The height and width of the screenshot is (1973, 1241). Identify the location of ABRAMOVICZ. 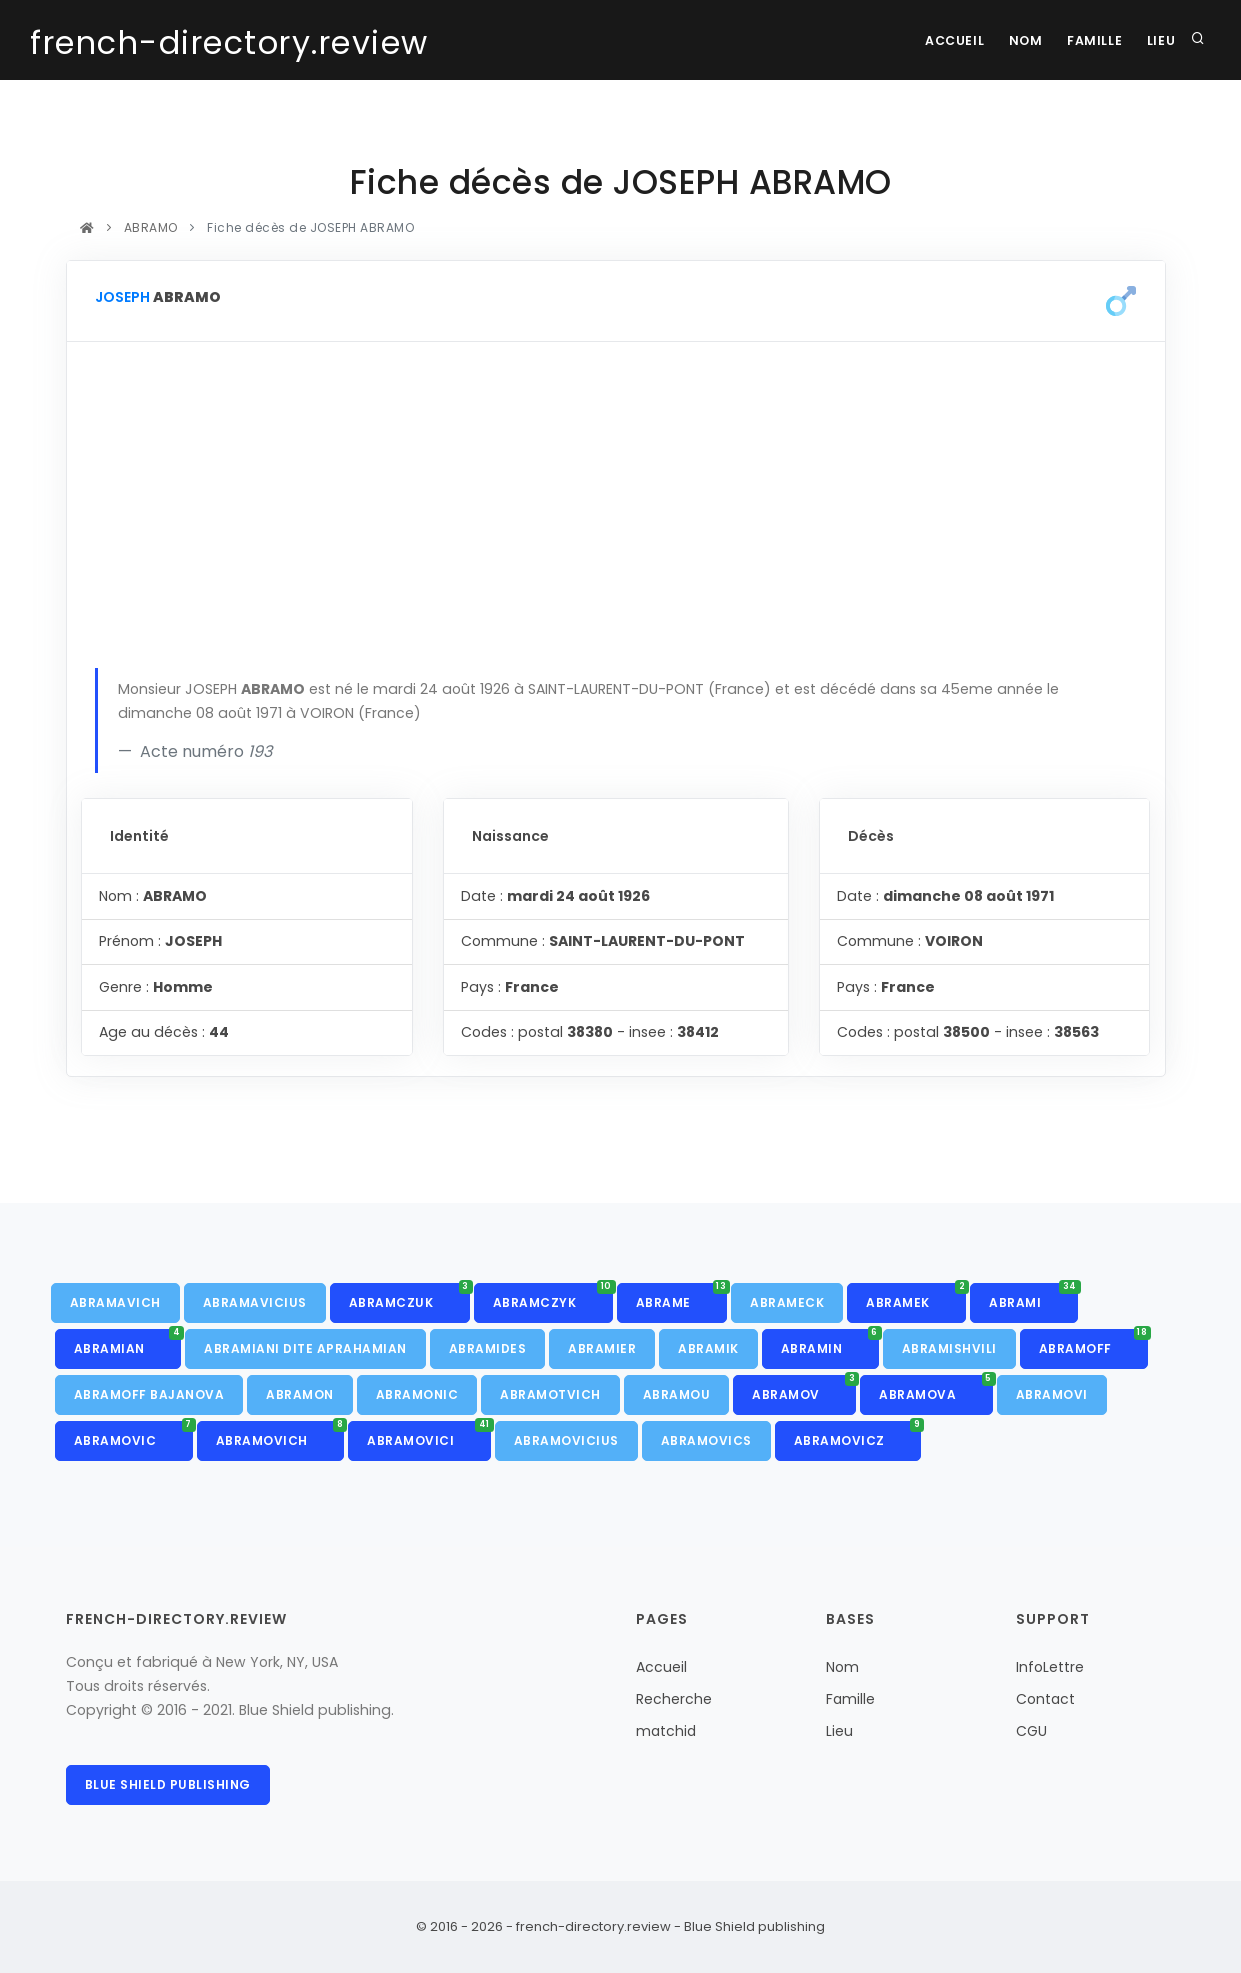
(858, 1435).